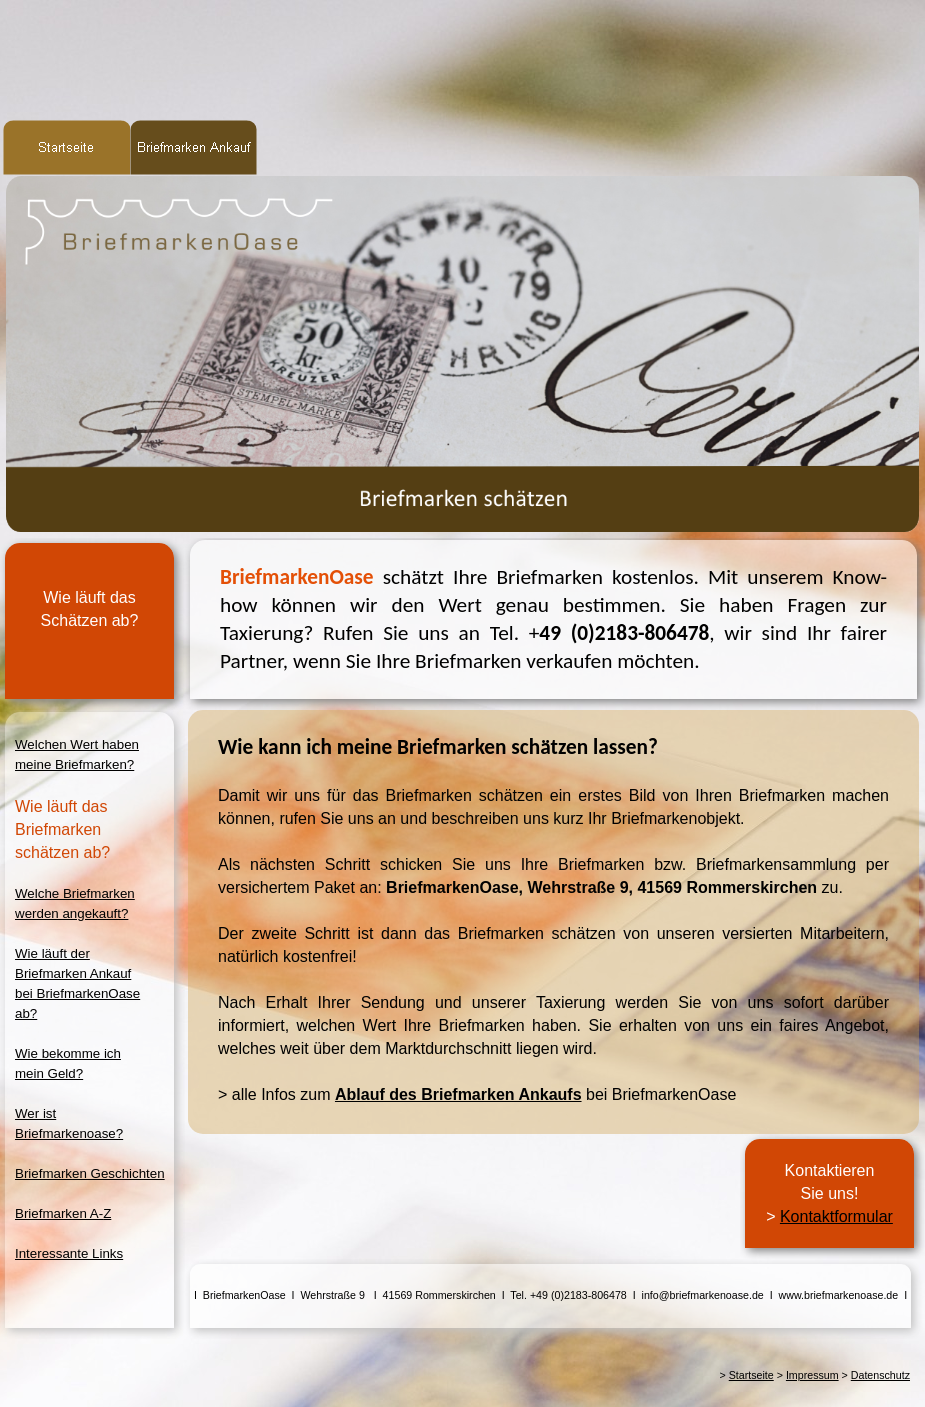 This screenshot has height=1407, width=925. Describe the element at coordinates (880, 1375) in the screenshot. I see `Datenschutz` at that location.